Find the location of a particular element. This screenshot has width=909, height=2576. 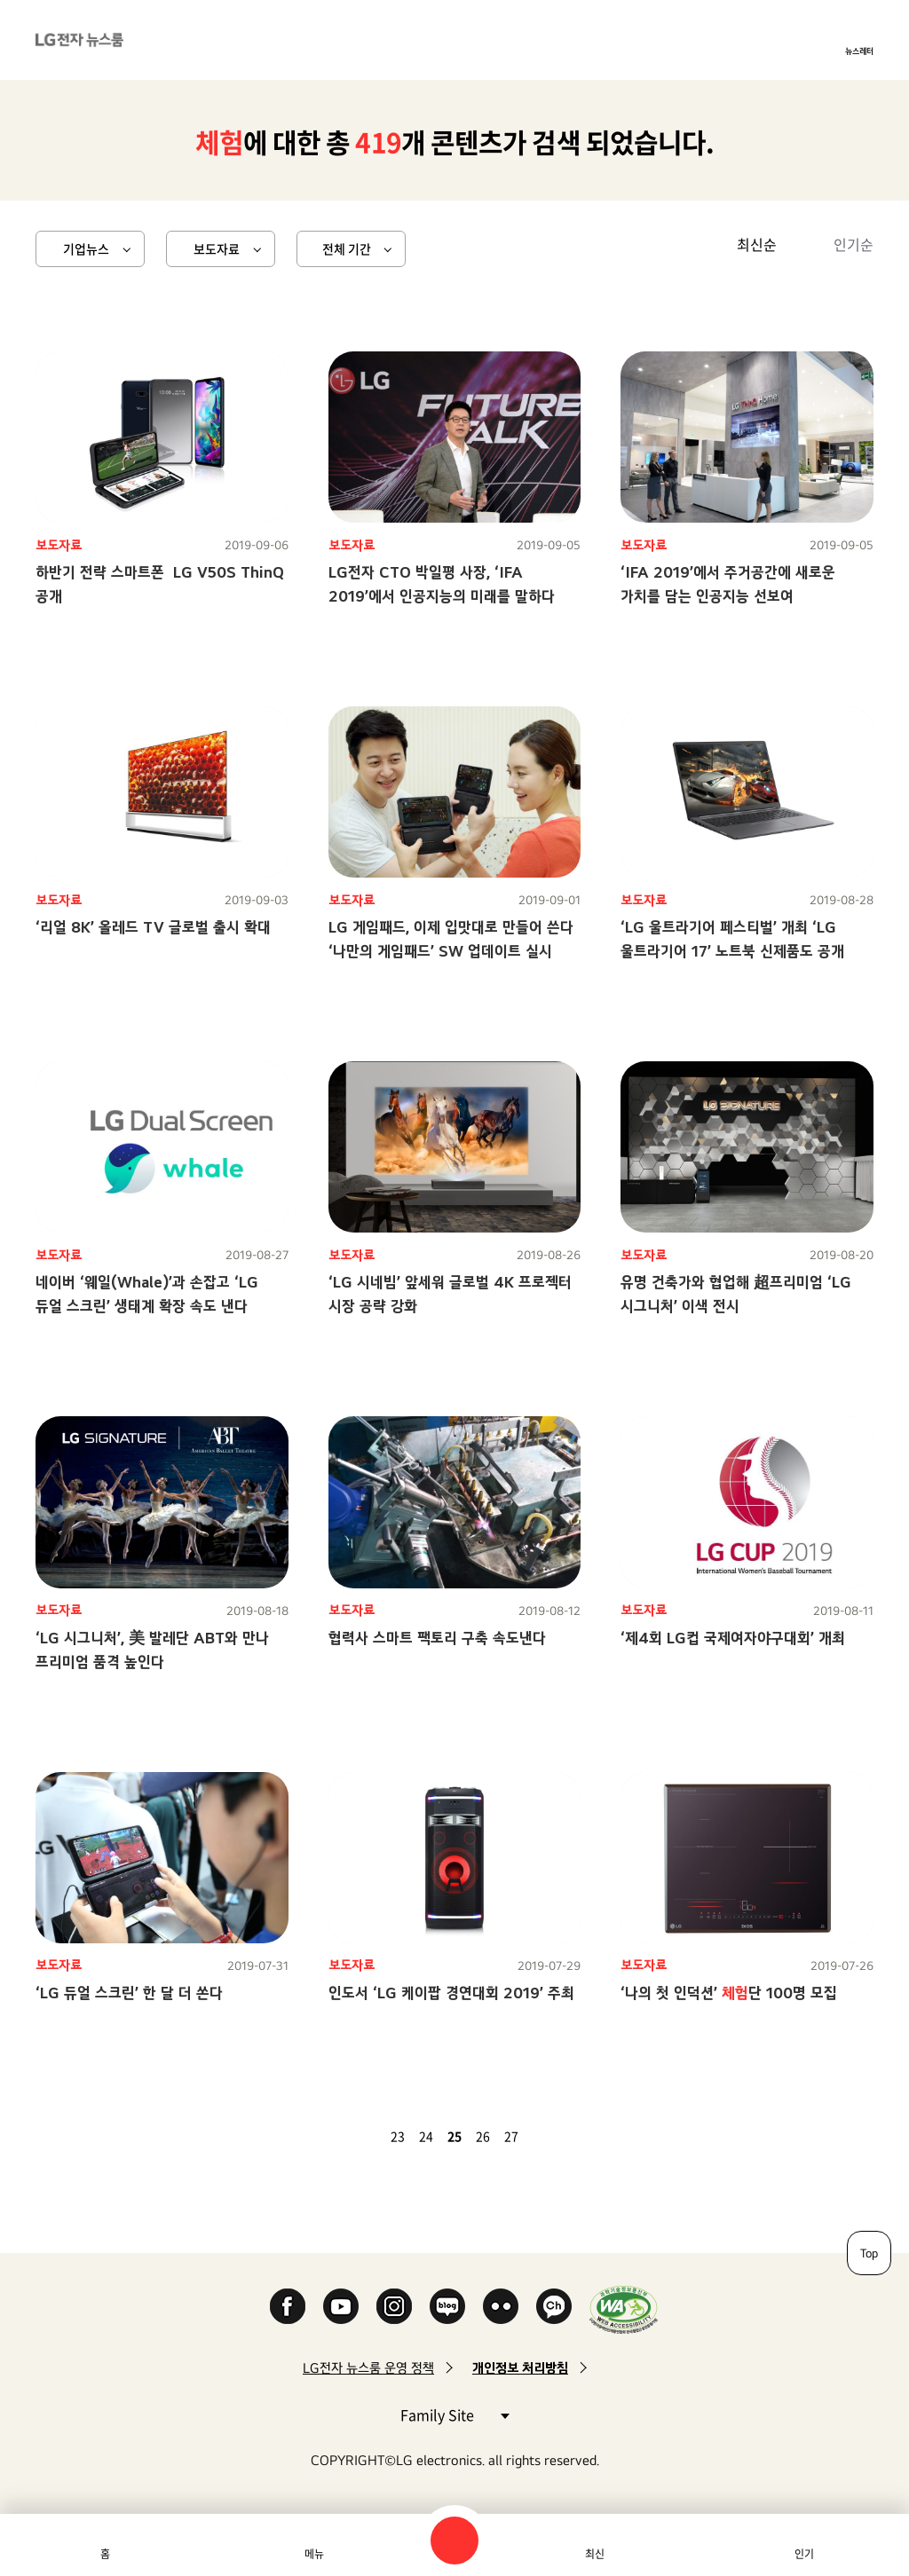

26 is located at coordinates (483, 2136).